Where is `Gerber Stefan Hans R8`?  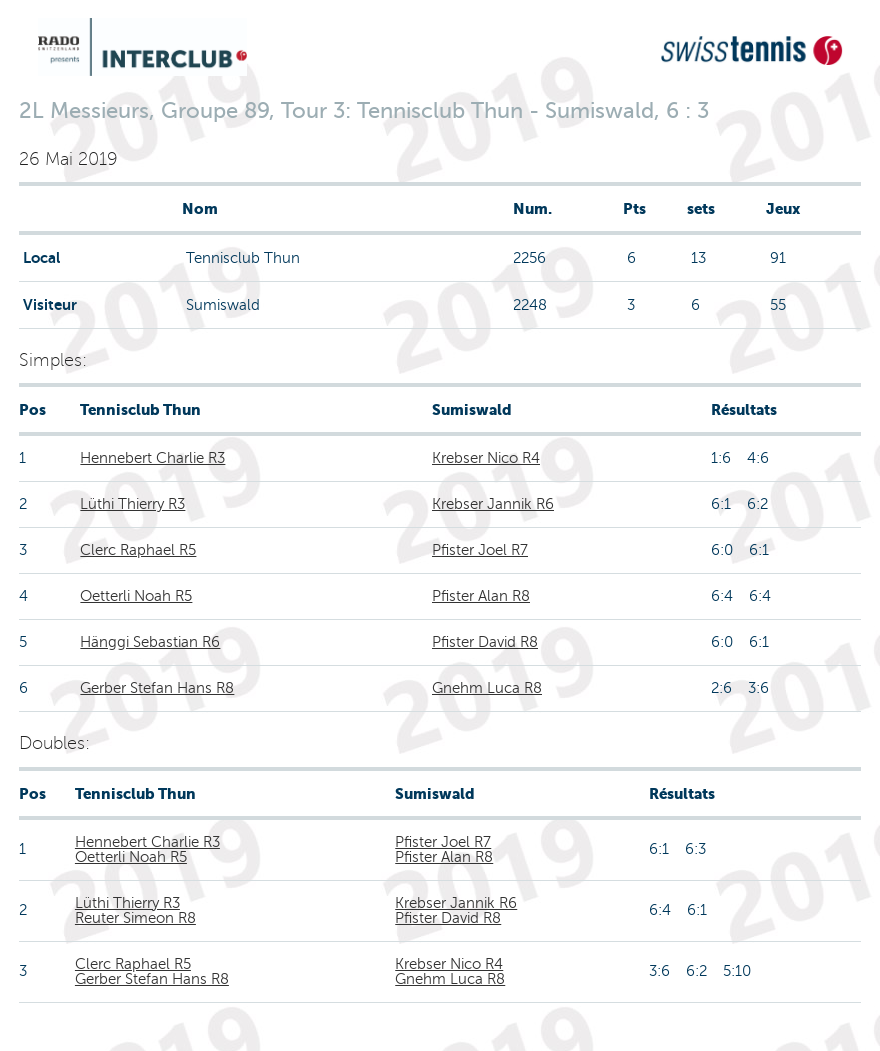 Gerber Stefan Hans R8 is located at coordinates (157, 688).